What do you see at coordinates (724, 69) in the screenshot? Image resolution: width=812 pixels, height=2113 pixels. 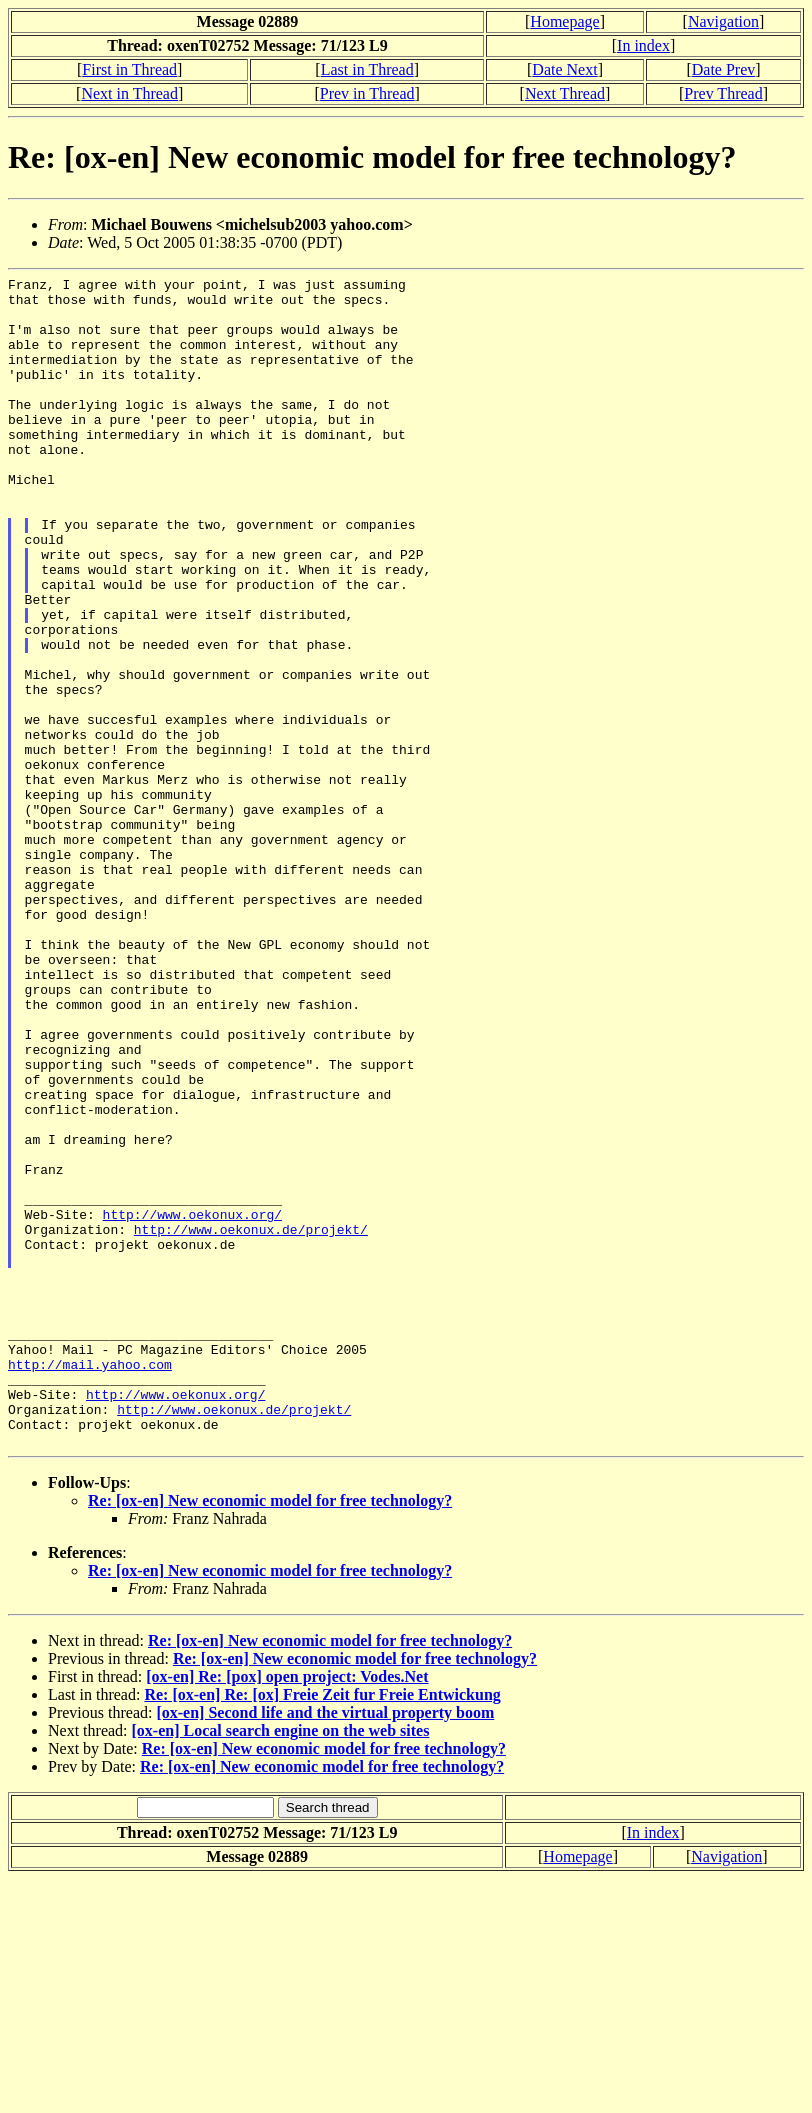 I see `Date Prev` at bounding box center [724, 69].